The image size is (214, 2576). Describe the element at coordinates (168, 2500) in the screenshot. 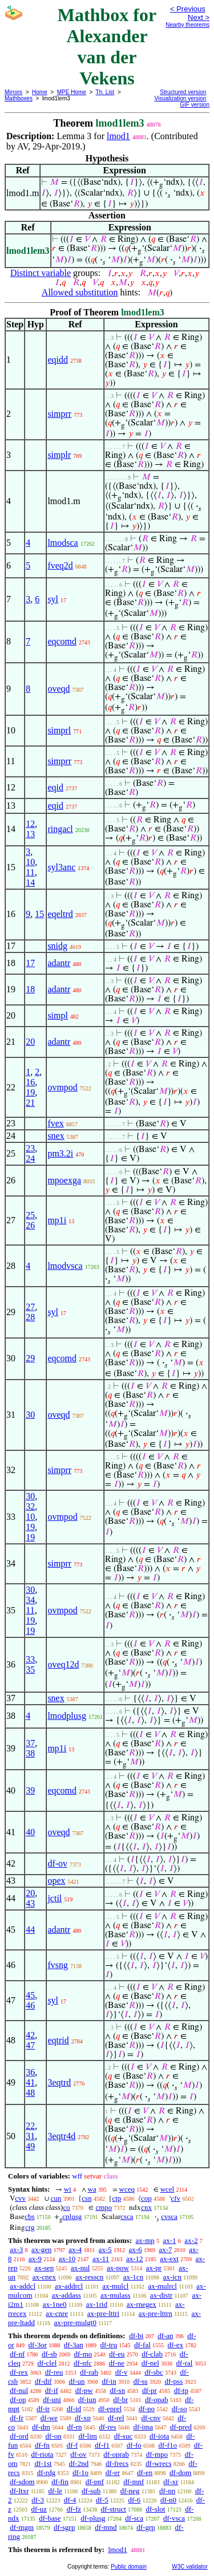

I see `df-n0` at that location.